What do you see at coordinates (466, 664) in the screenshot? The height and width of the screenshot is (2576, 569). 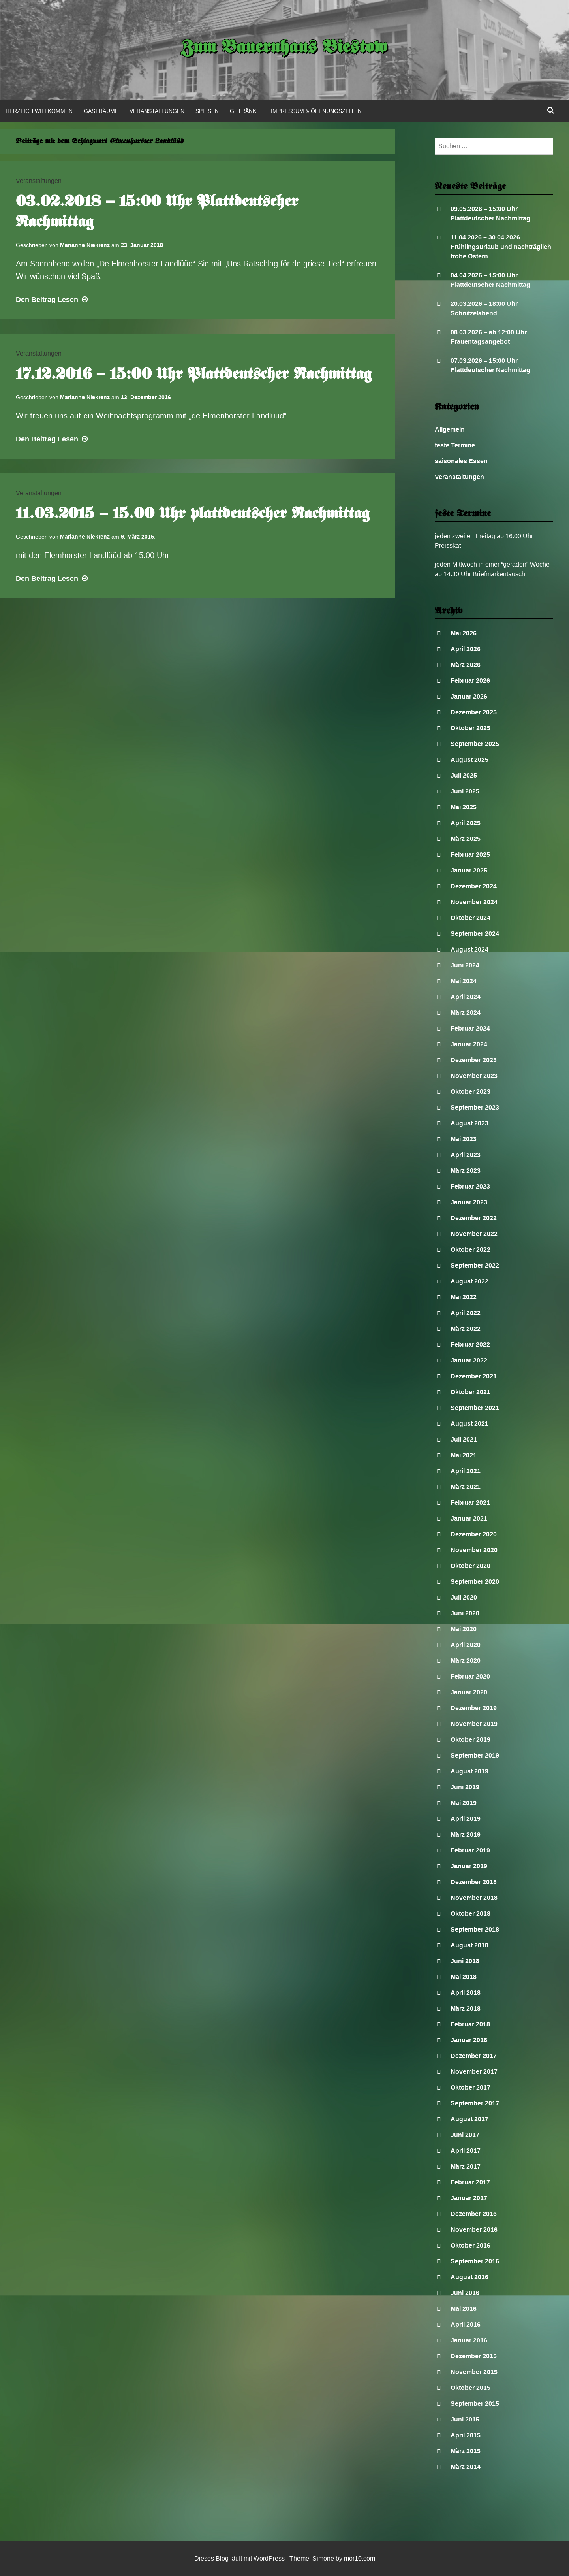 I see `März 2026` at bounding box center [466, 664].